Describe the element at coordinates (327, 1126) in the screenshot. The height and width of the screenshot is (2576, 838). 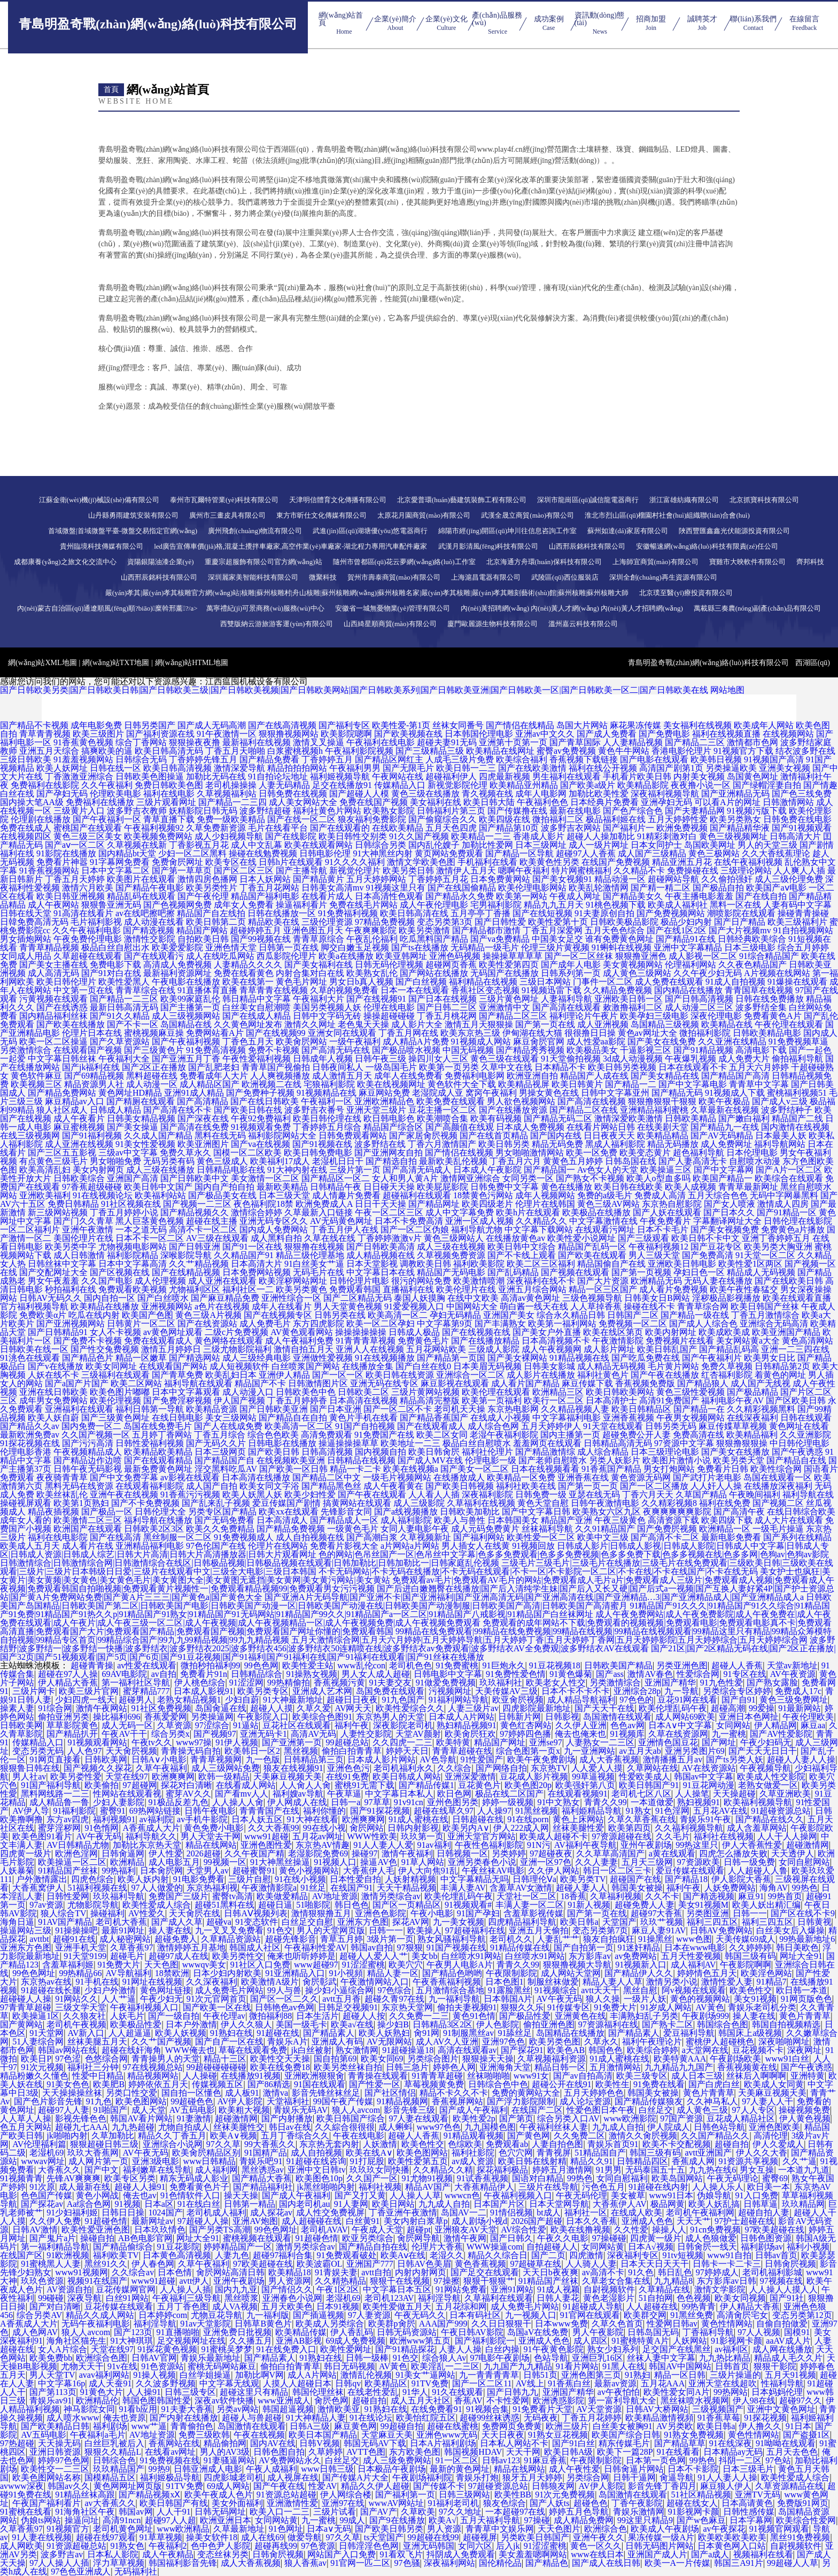
I see `丁香婷婷五月综合` at that location.